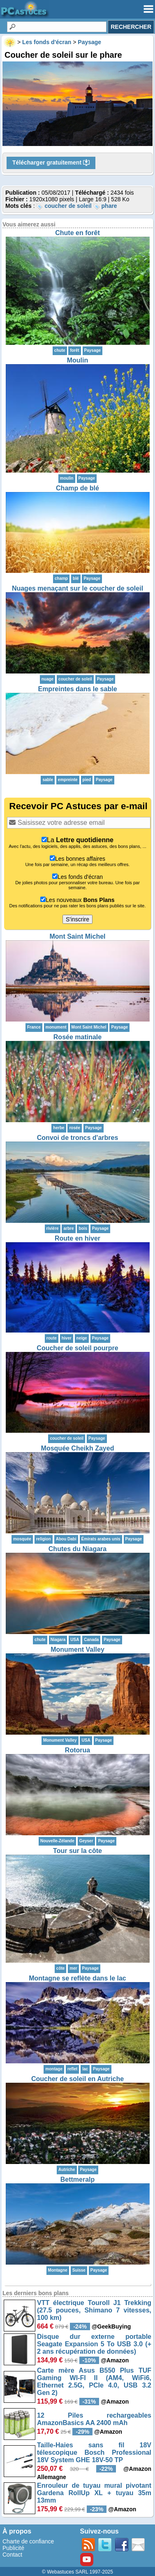 Image resolution: width=155 pixels, height=2576 pixels. I want to click on Contact, so click(12, 2554).